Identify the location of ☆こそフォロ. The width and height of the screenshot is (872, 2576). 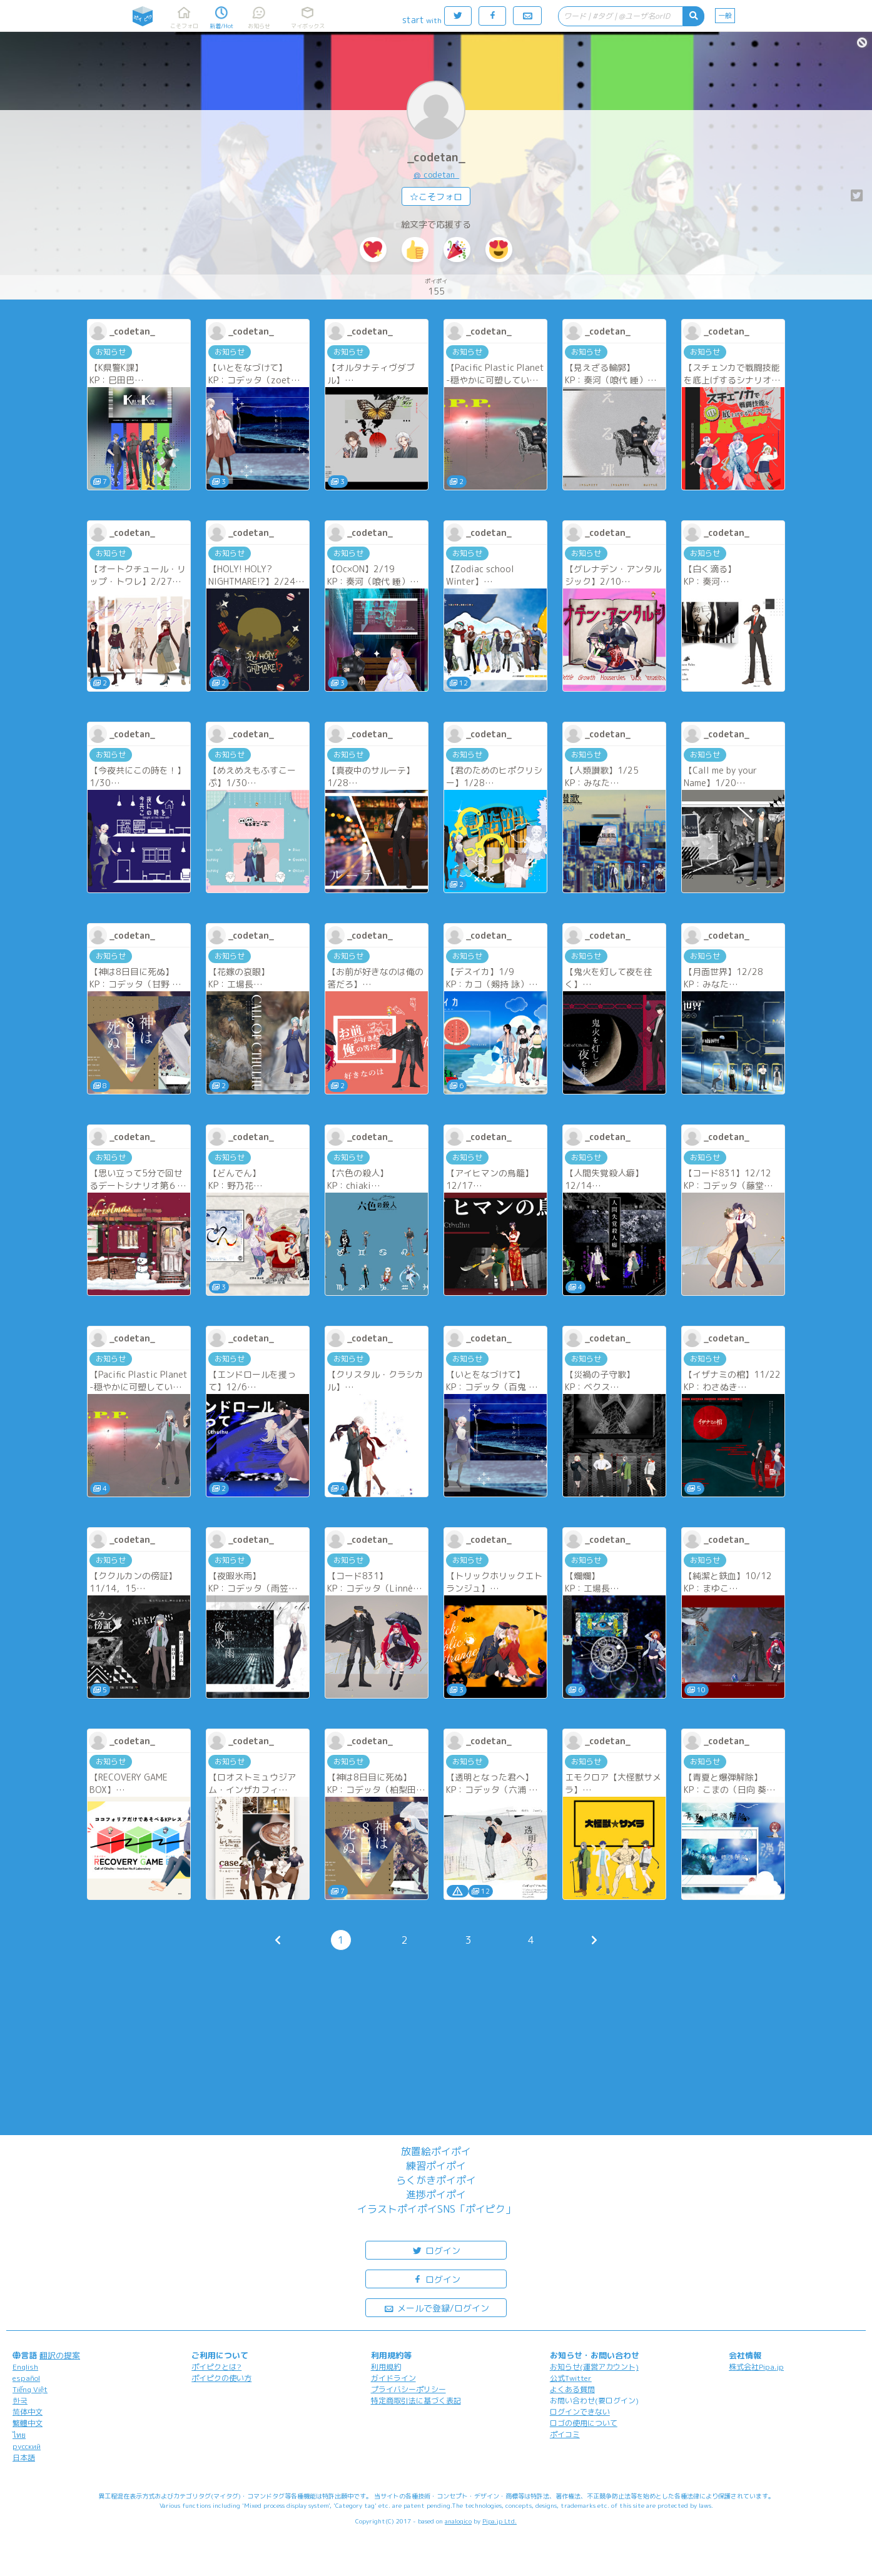
(436, 197).